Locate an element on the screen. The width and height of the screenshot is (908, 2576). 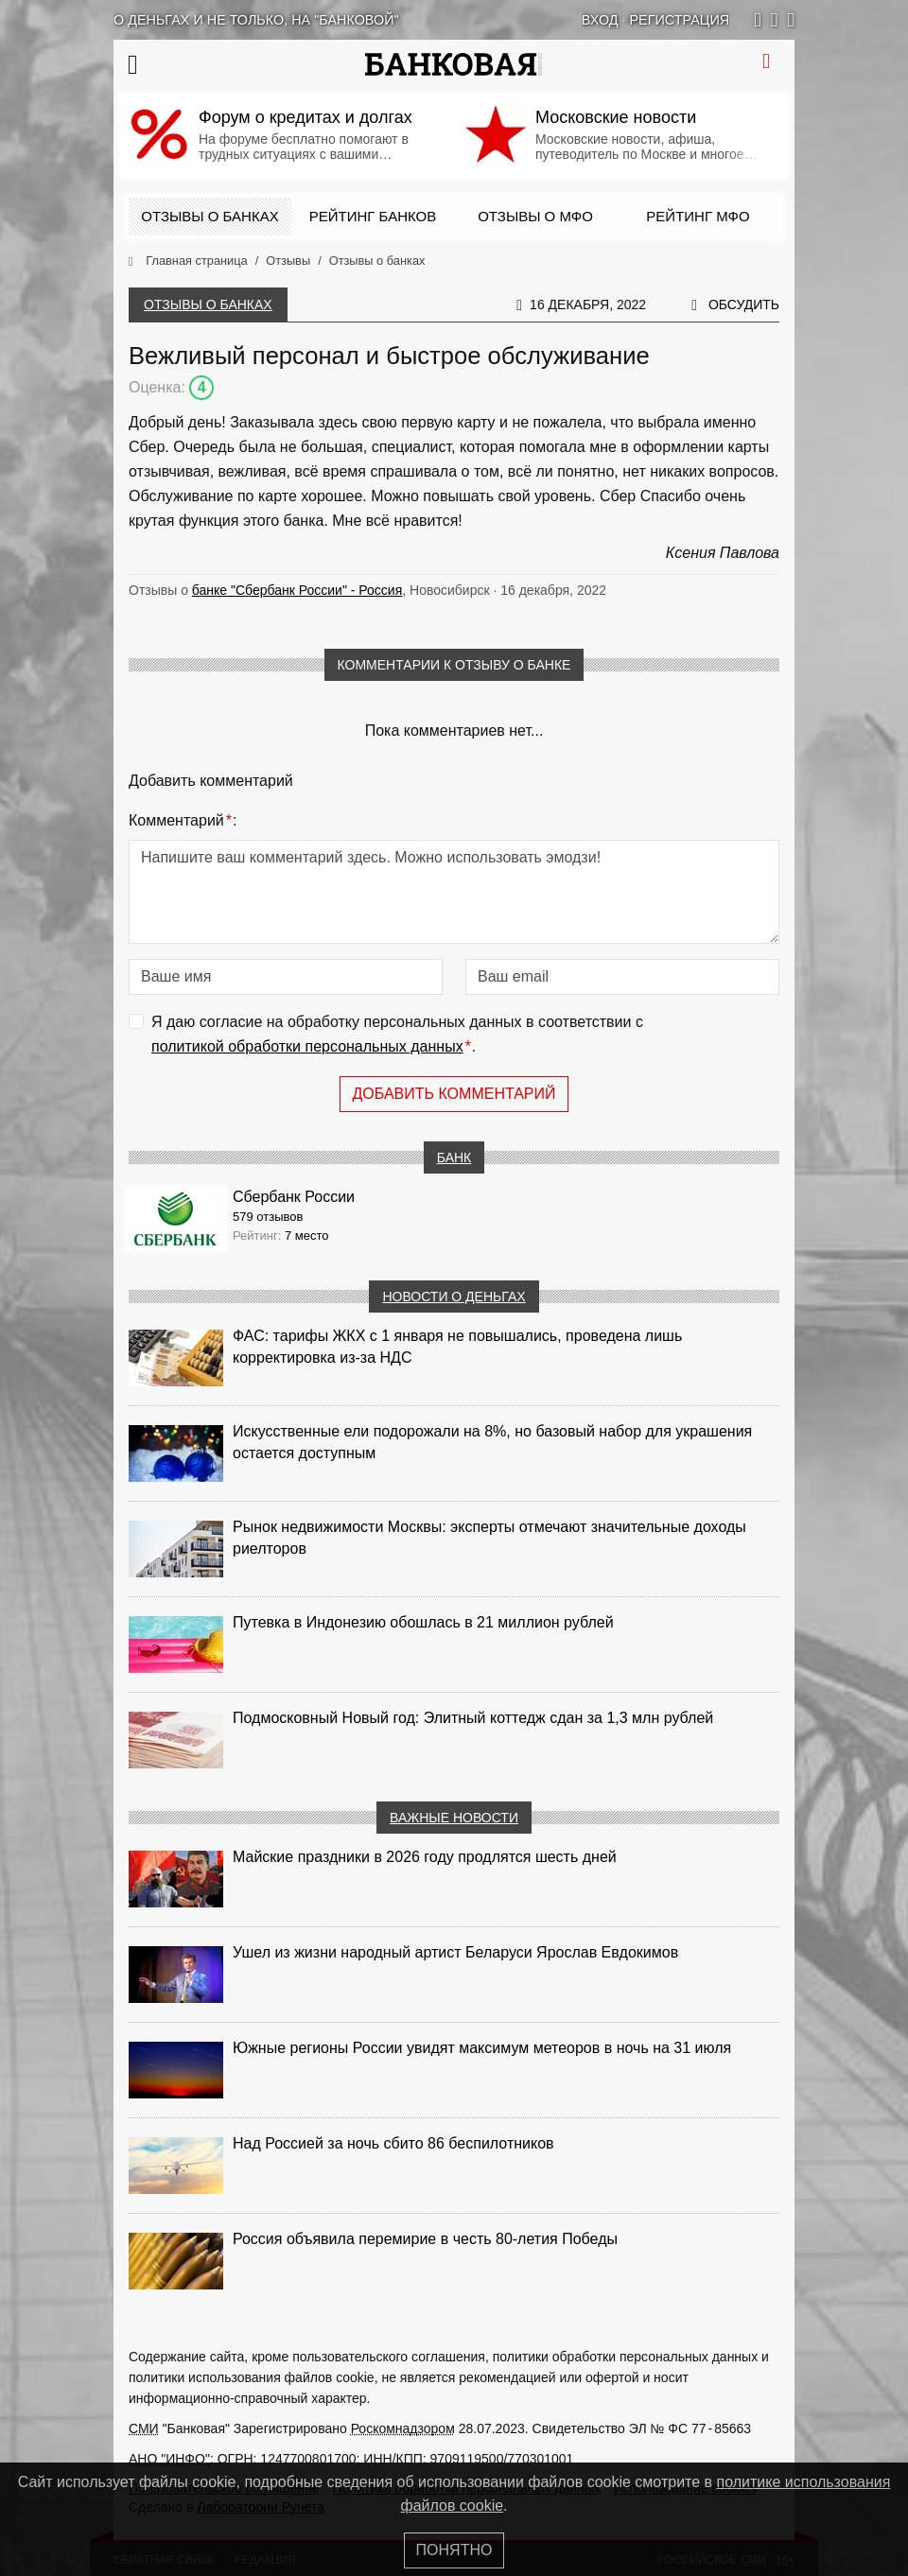
Подмосковный Новый год: Элитный коттедж сдан за 1,3 млн рублей is located at coordinates (473, 1718).